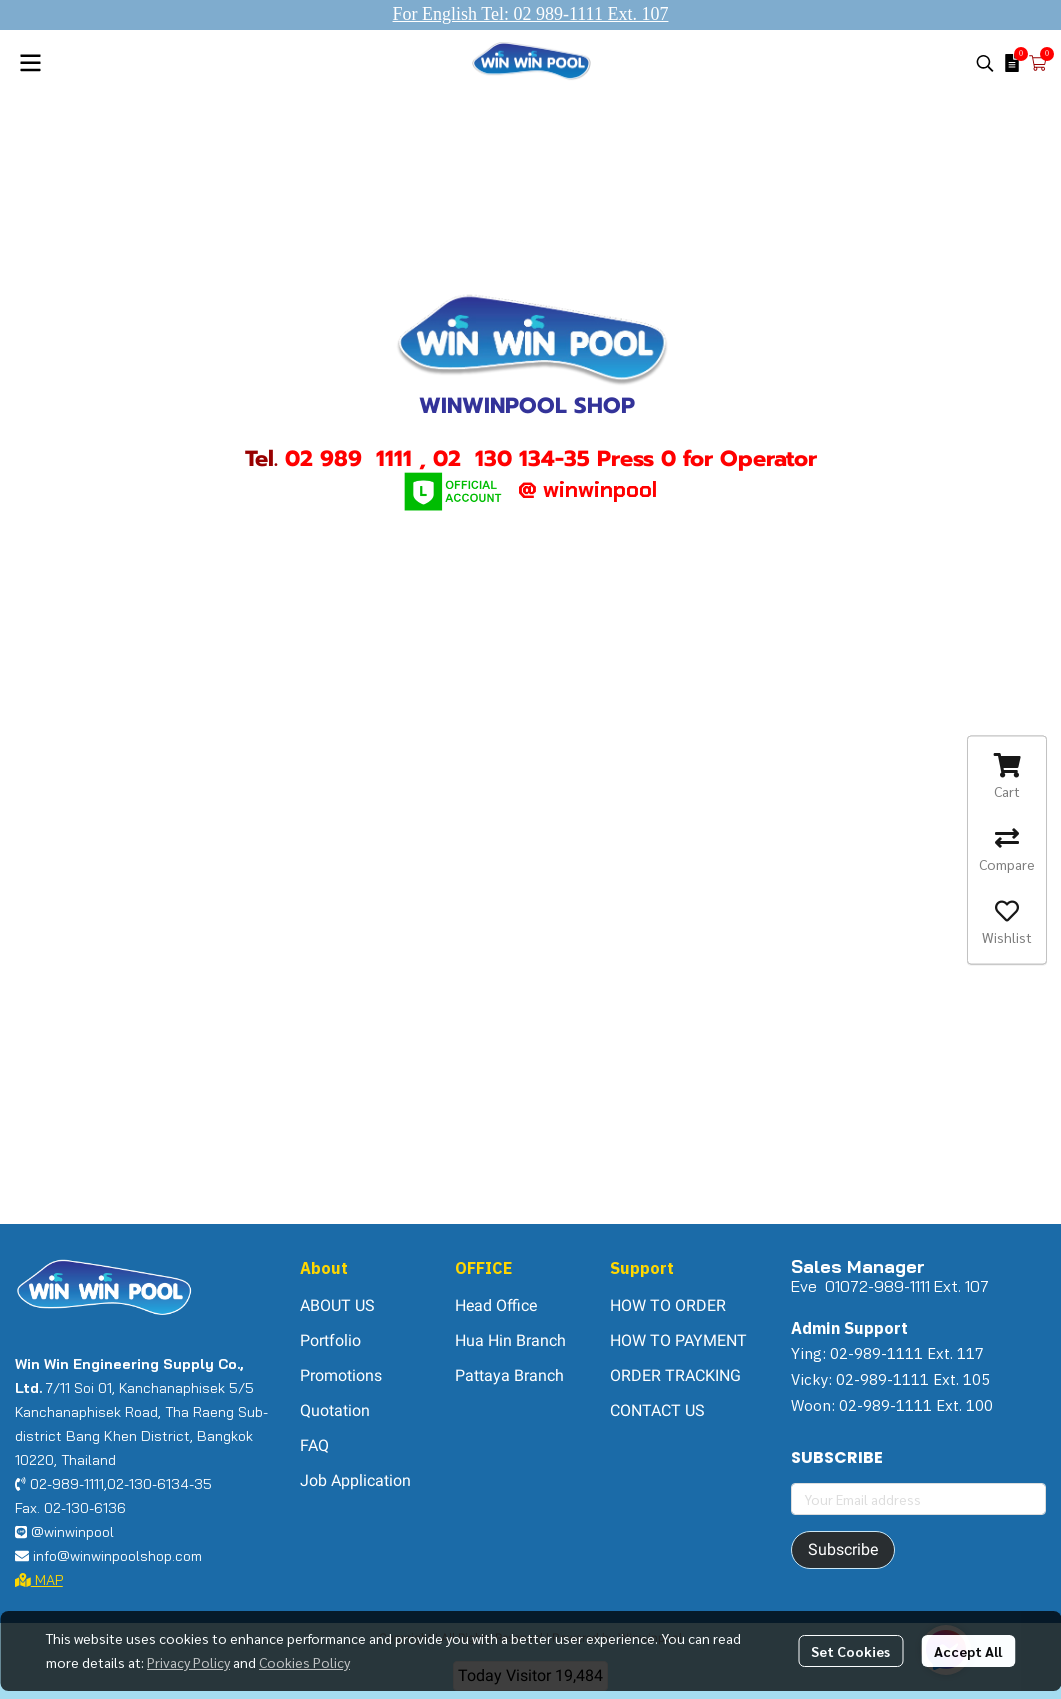 The image size is (1061, 1699). What do you see at coordinates (850, 1651) in the screenshot?
I see `Set Cookies` at bounding box center [850, 1651].